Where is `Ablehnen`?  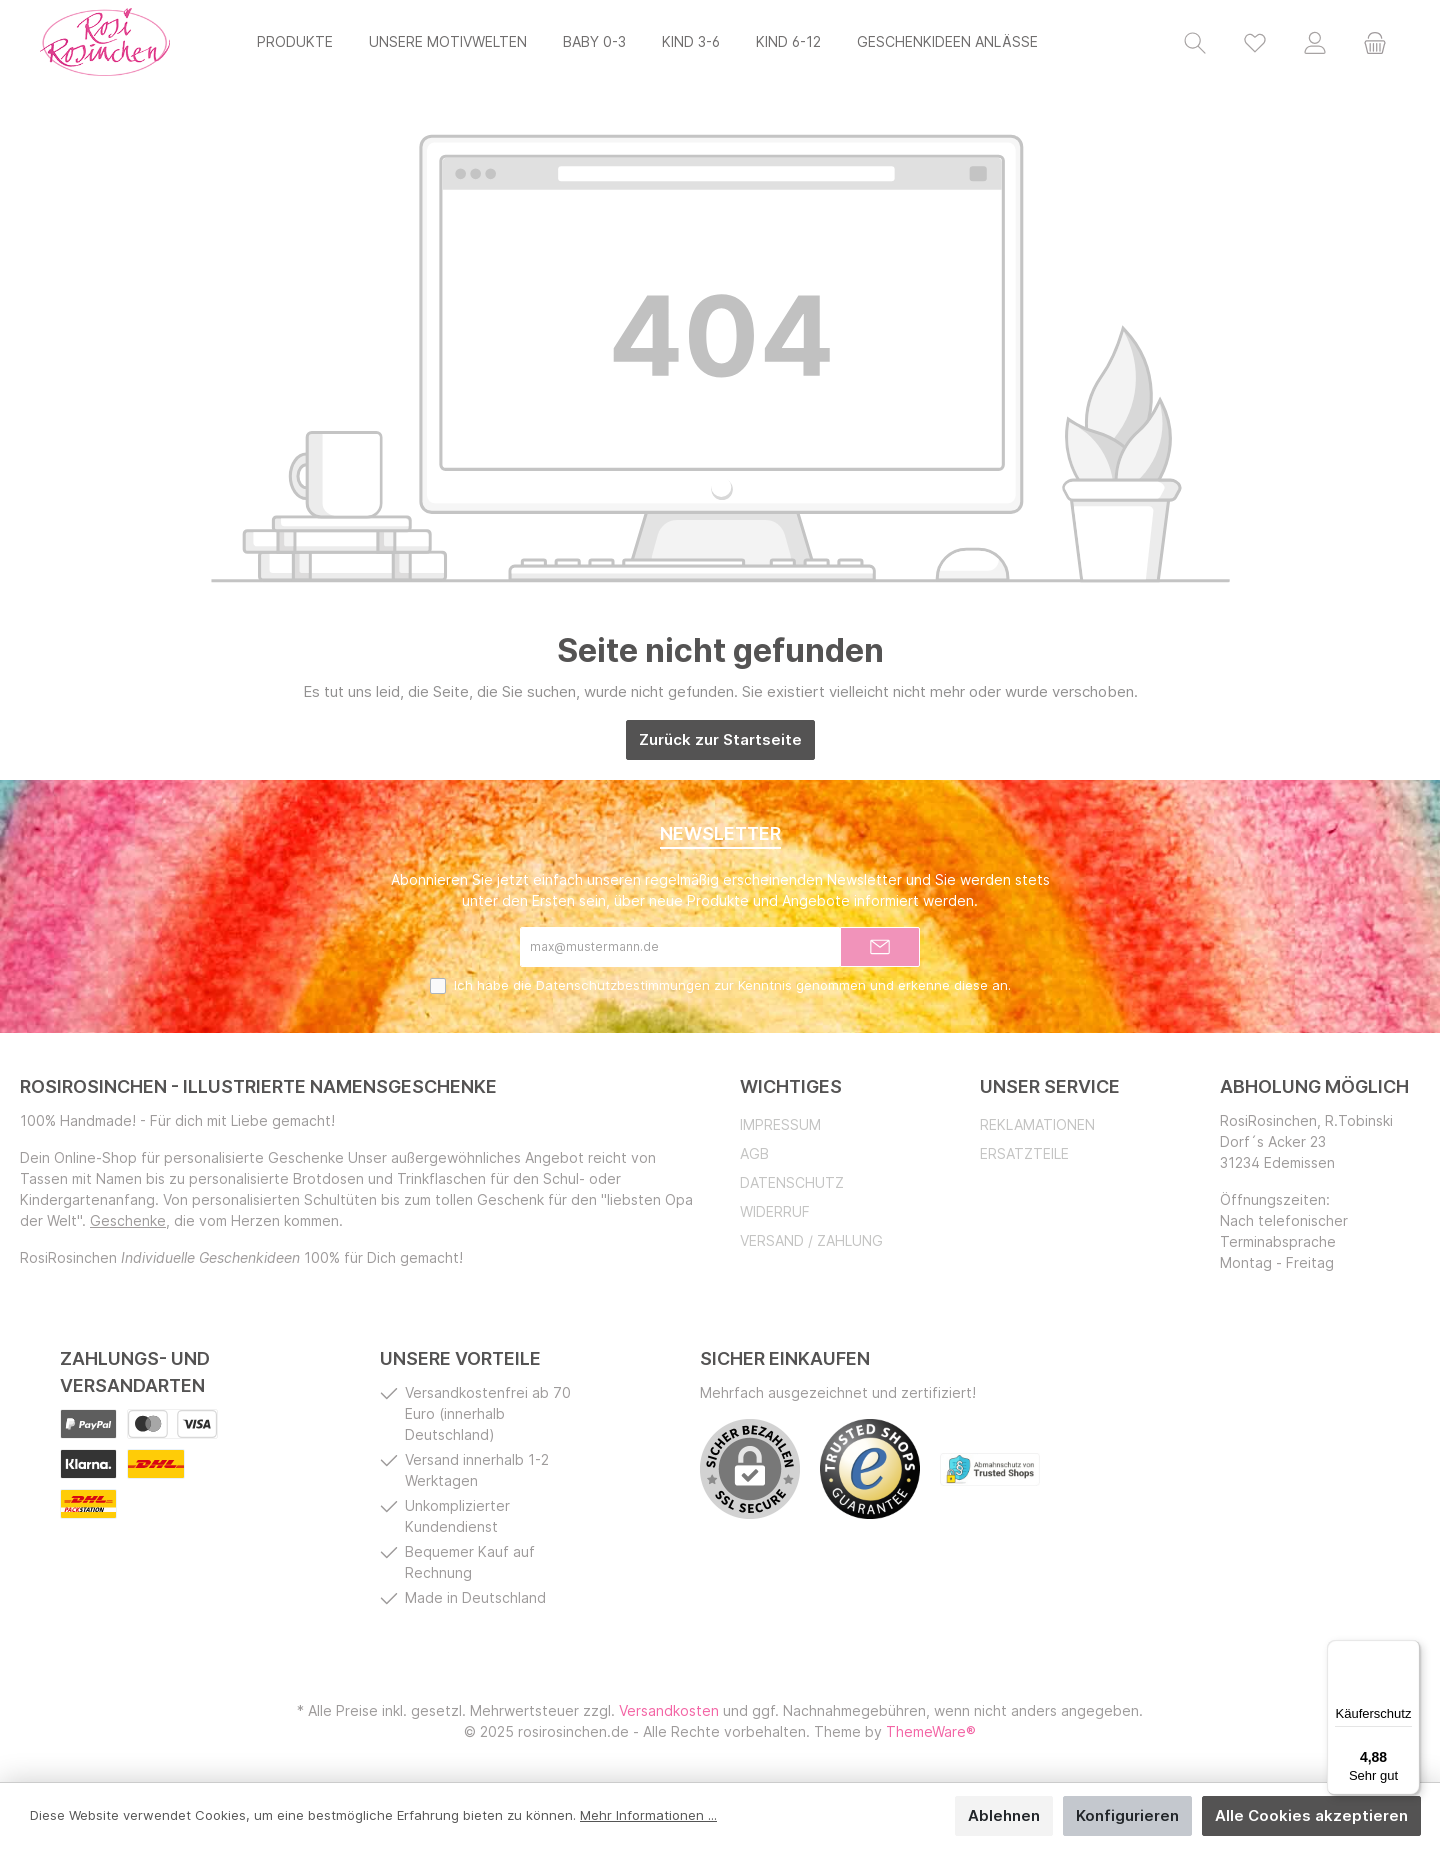
Ablehnen is located at coordinates (1004, 1815).